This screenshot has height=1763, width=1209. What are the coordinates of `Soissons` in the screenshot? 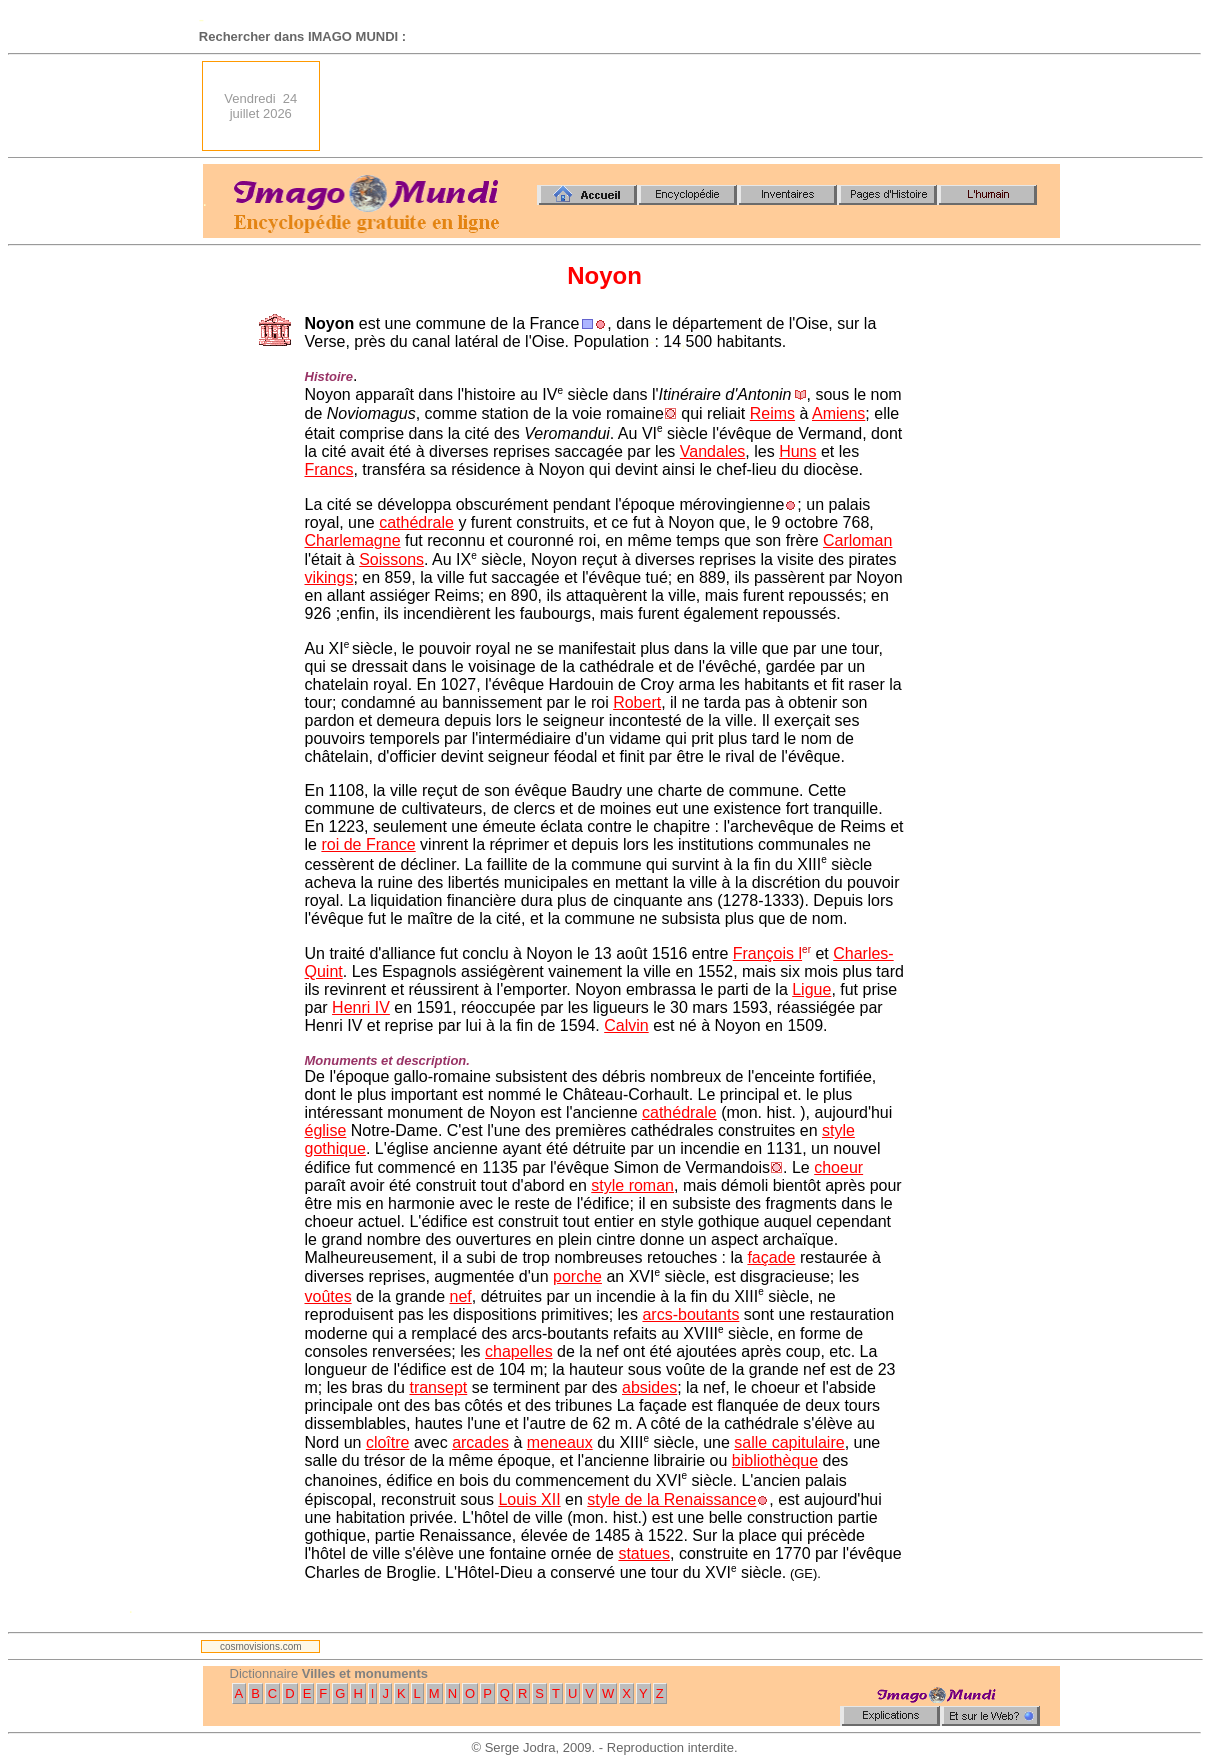 It's located at (391, 559).